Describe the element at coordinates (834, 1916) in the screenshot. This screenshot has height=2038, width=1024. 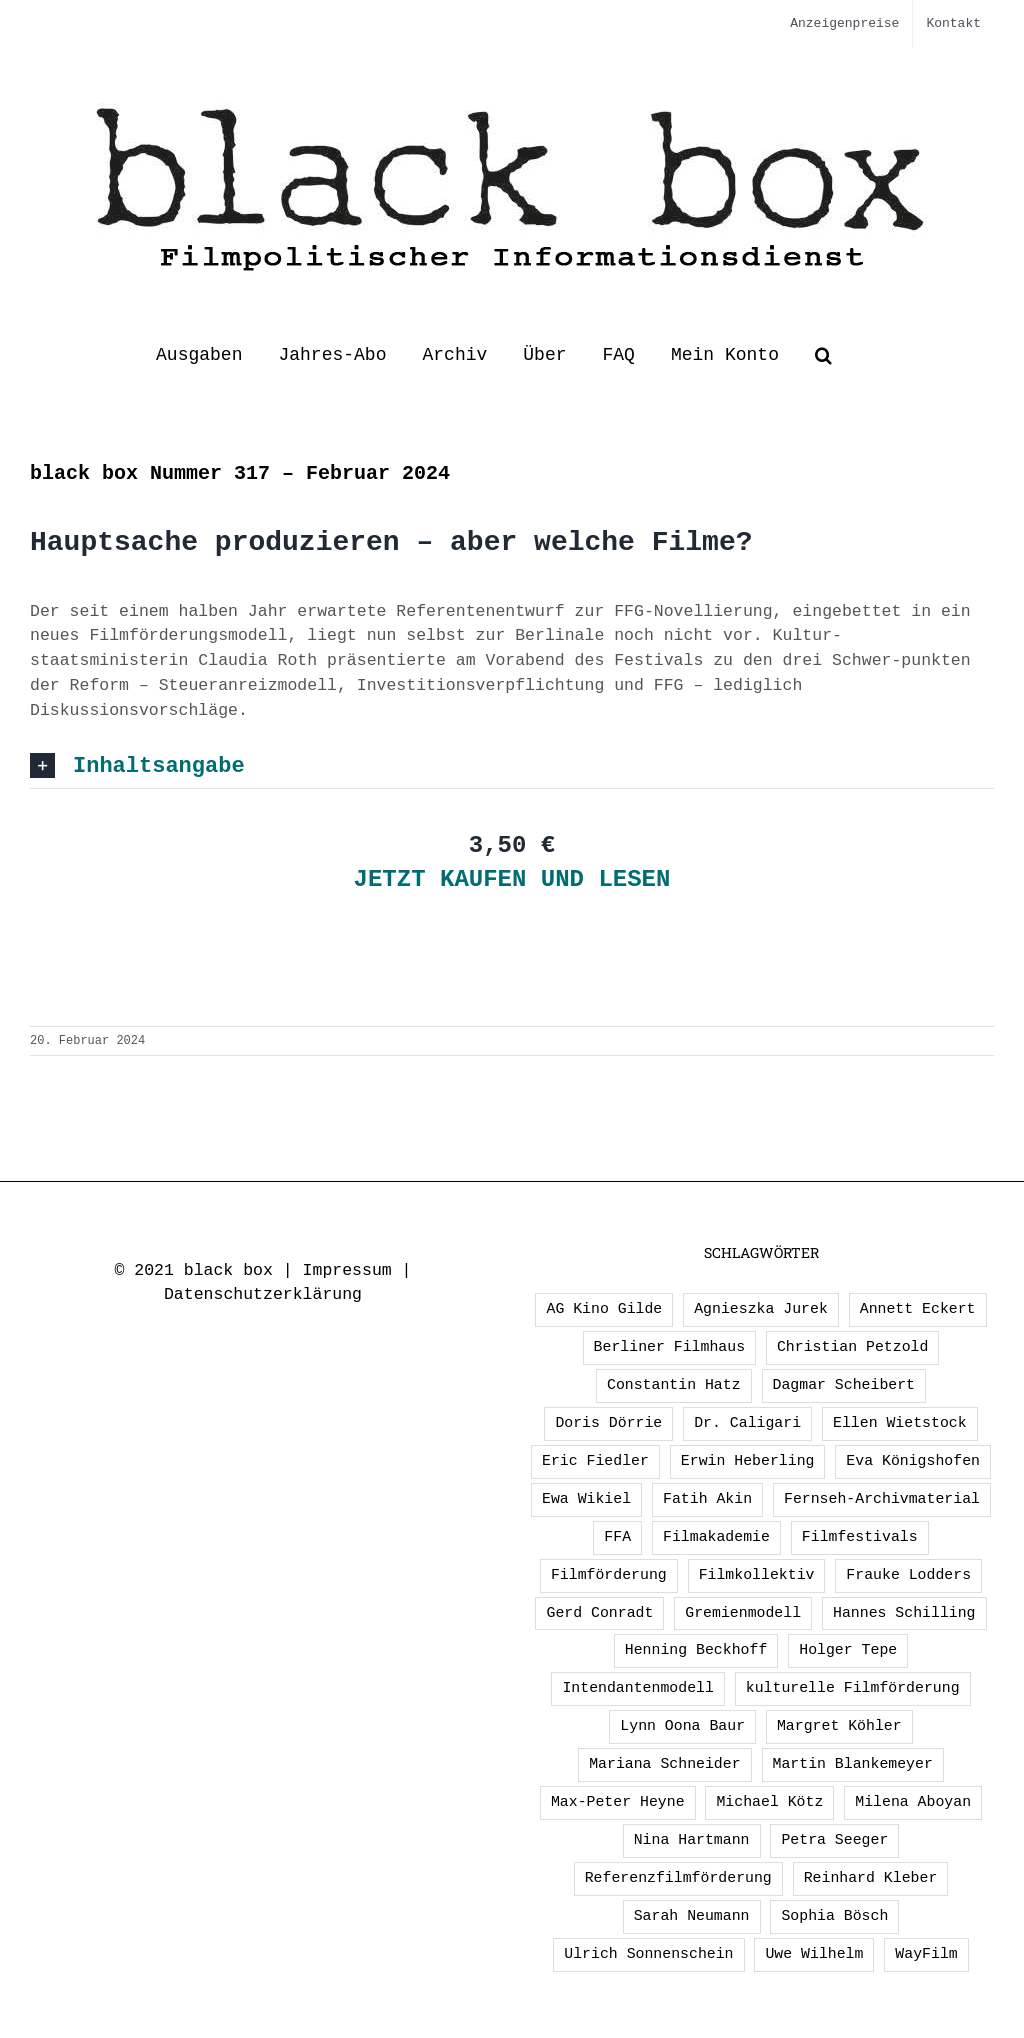
I see `Sophia Bösch [Sophia Bösch (1 Eintrag)]` at that location.